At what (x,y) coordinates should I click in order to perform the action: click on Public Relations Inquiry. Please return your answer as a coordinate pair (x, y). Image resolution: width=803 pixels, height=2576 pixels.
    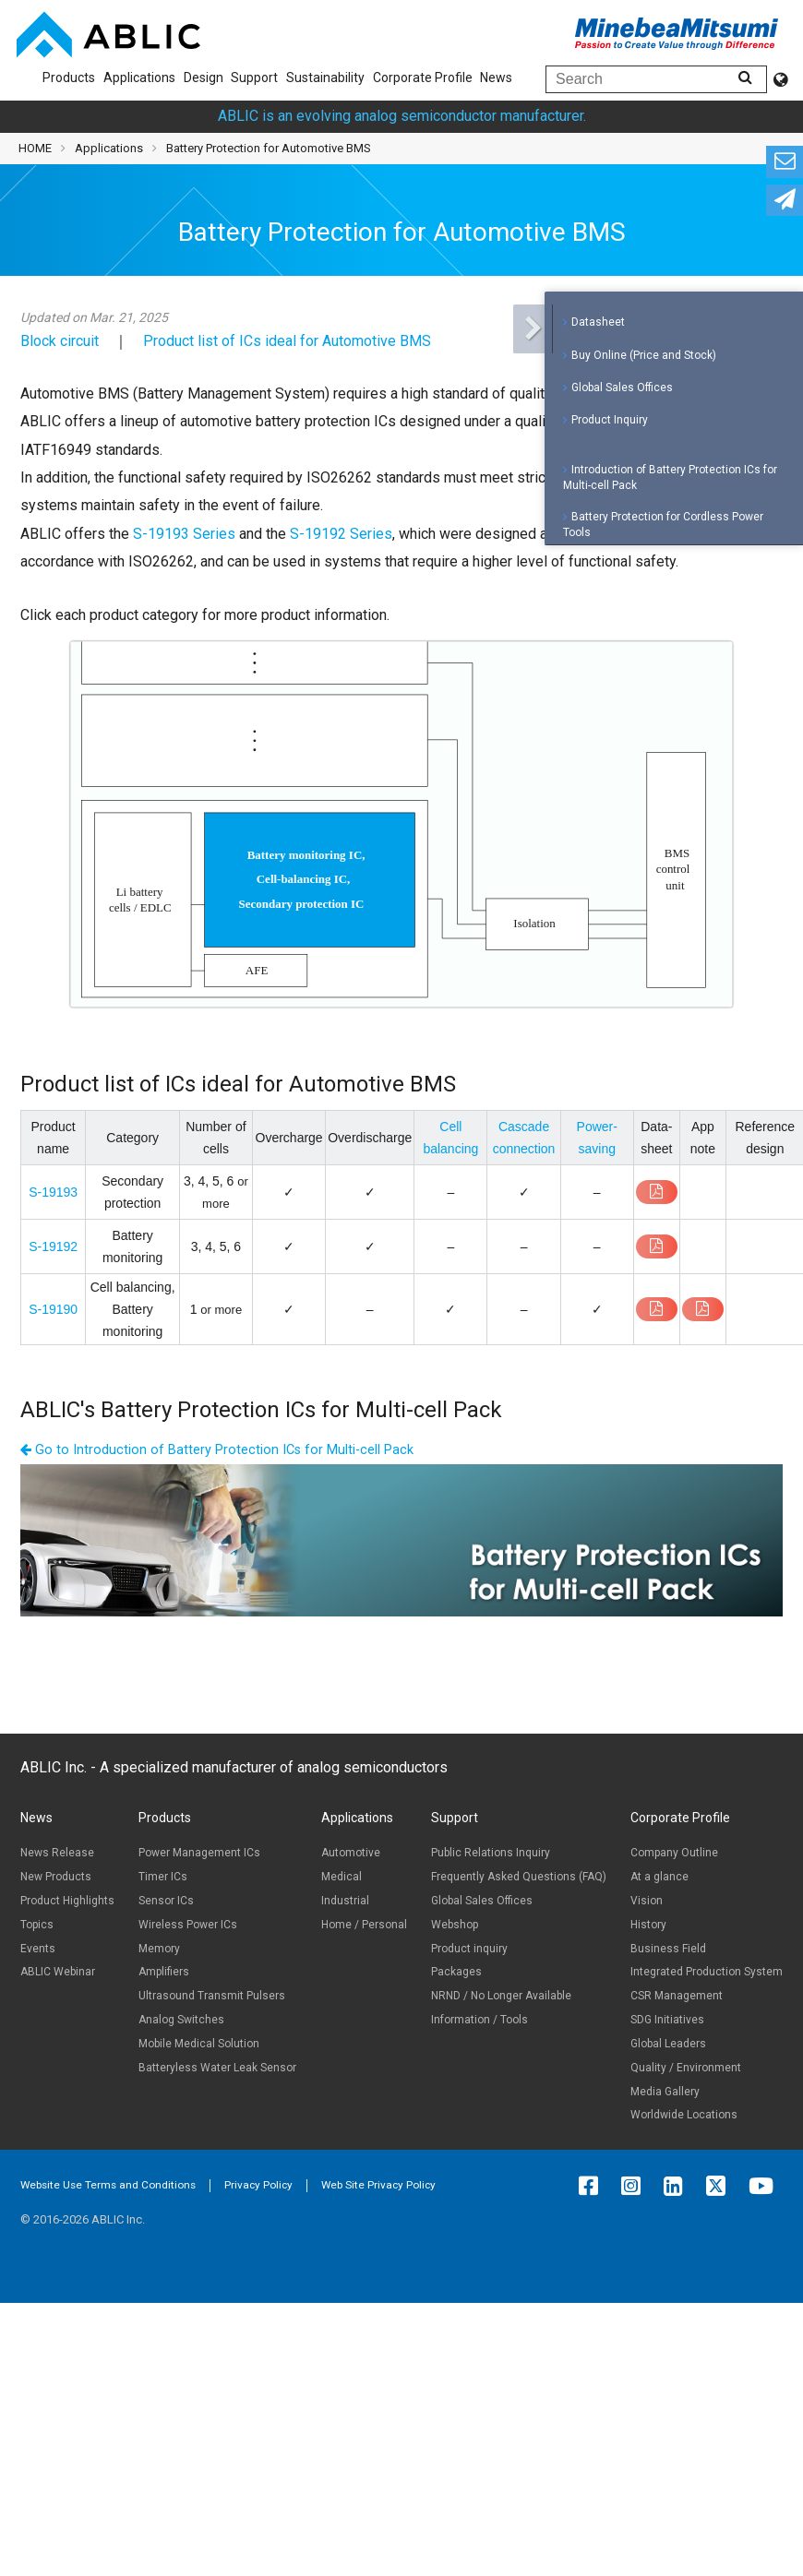
    Looking at the image, I should click on (490, 1852).